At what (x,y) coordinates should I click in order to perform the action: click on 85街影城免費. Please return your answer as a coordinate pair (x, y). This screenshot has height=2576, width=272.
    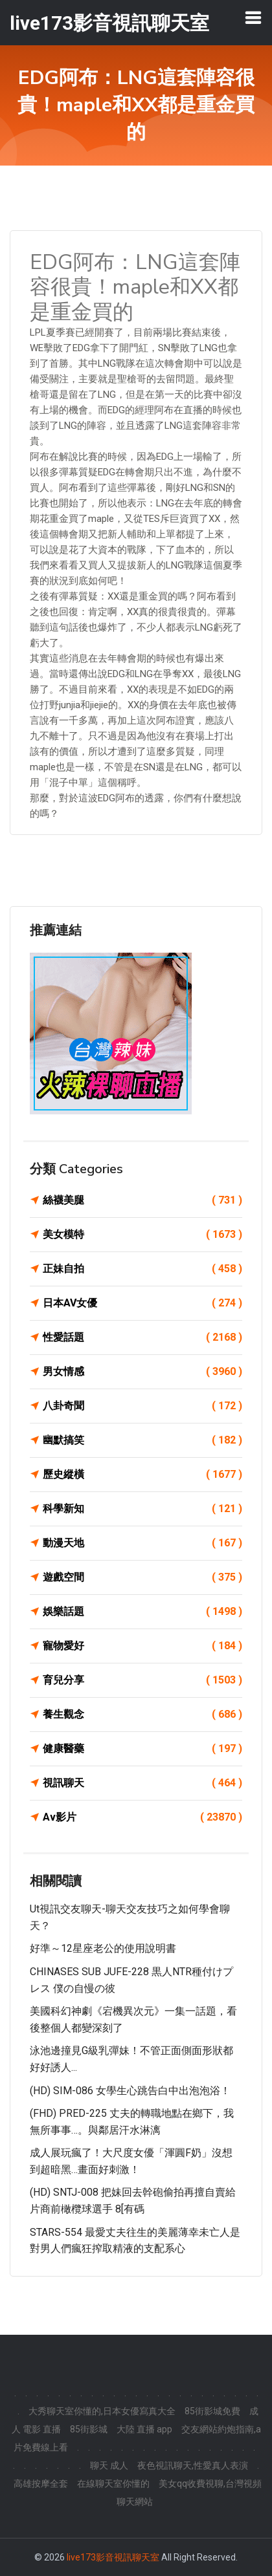
    Looking at the image, I should click on (212, 2411).